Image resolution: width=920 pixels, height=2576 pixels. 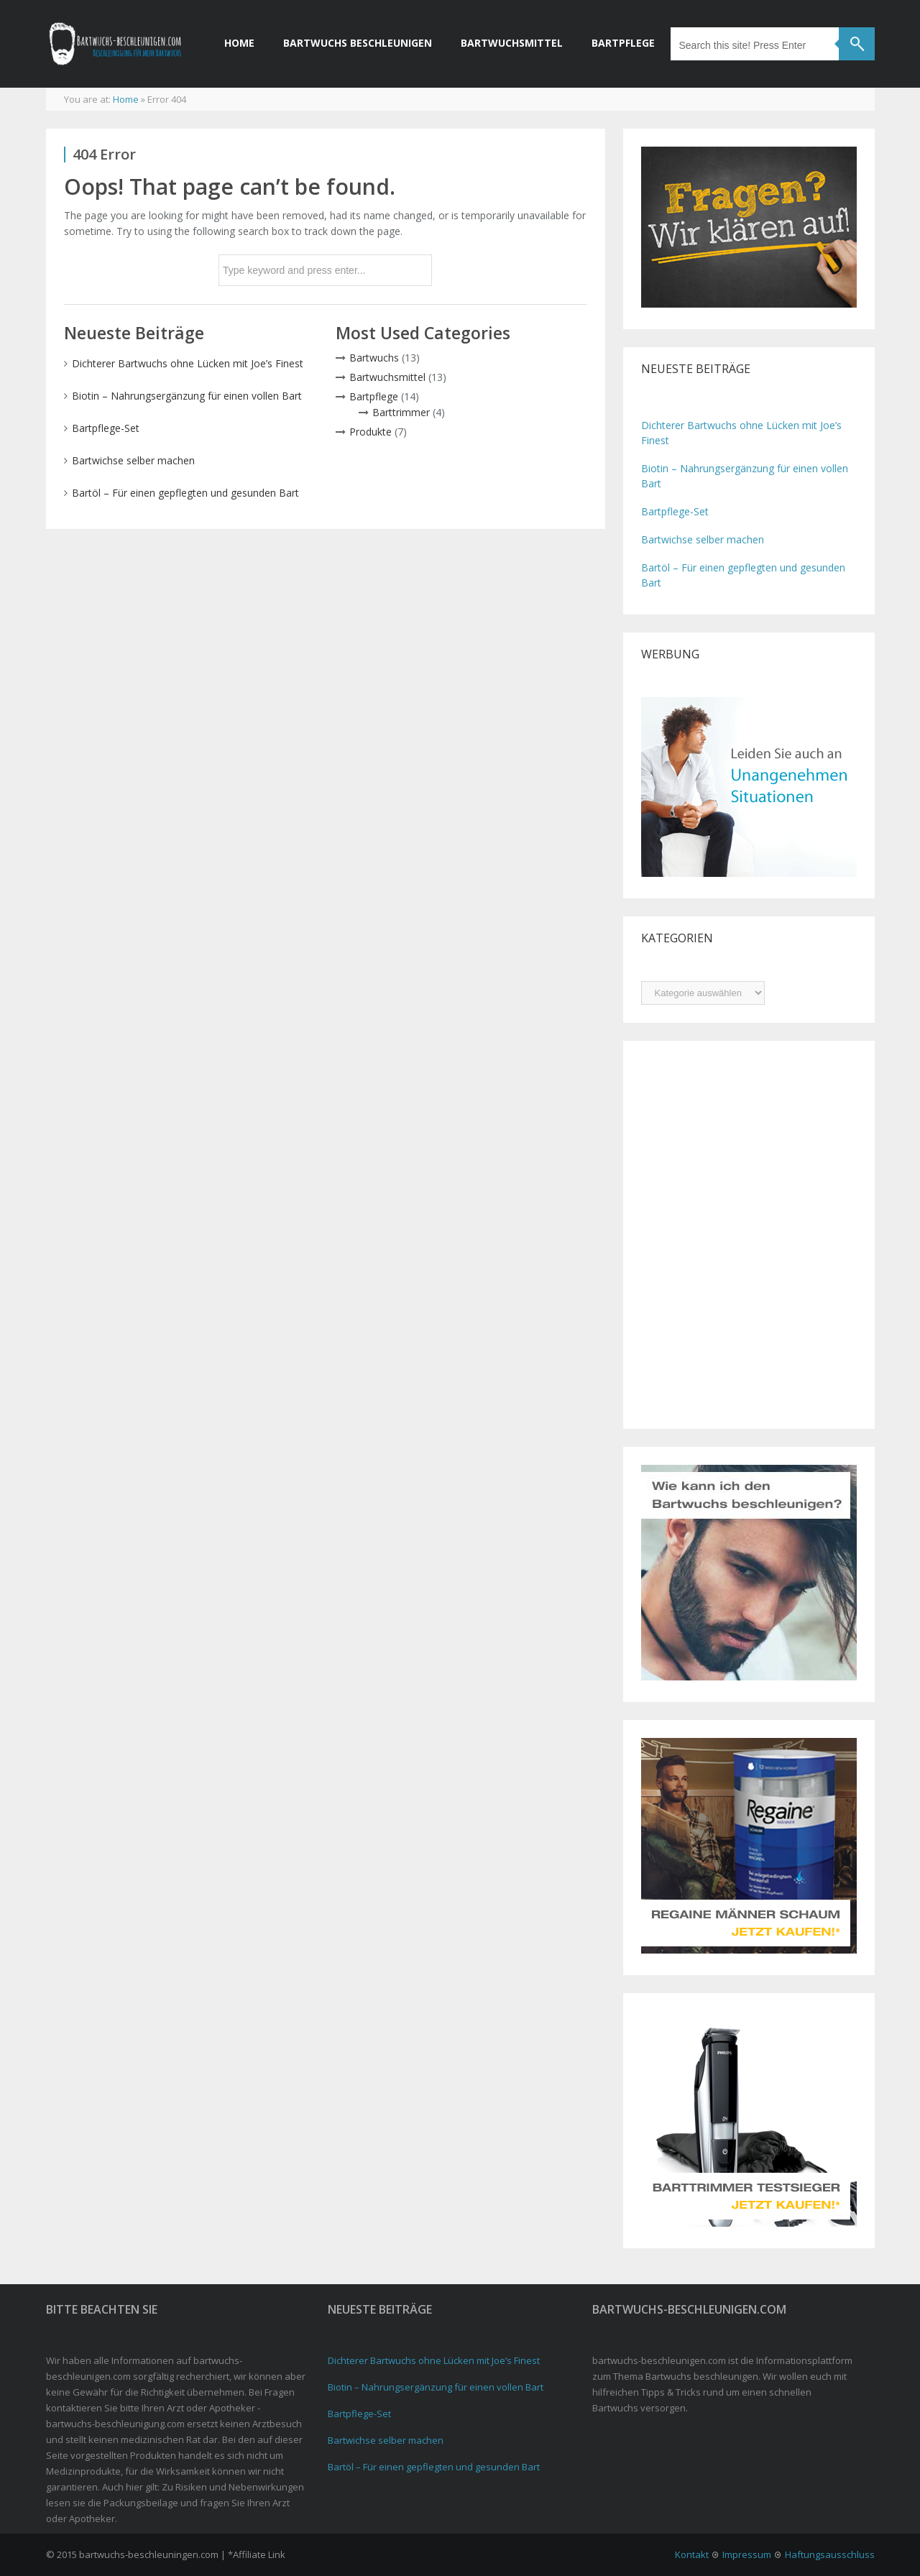 I want to click on Kontakt, so click(x=692, y=2554).